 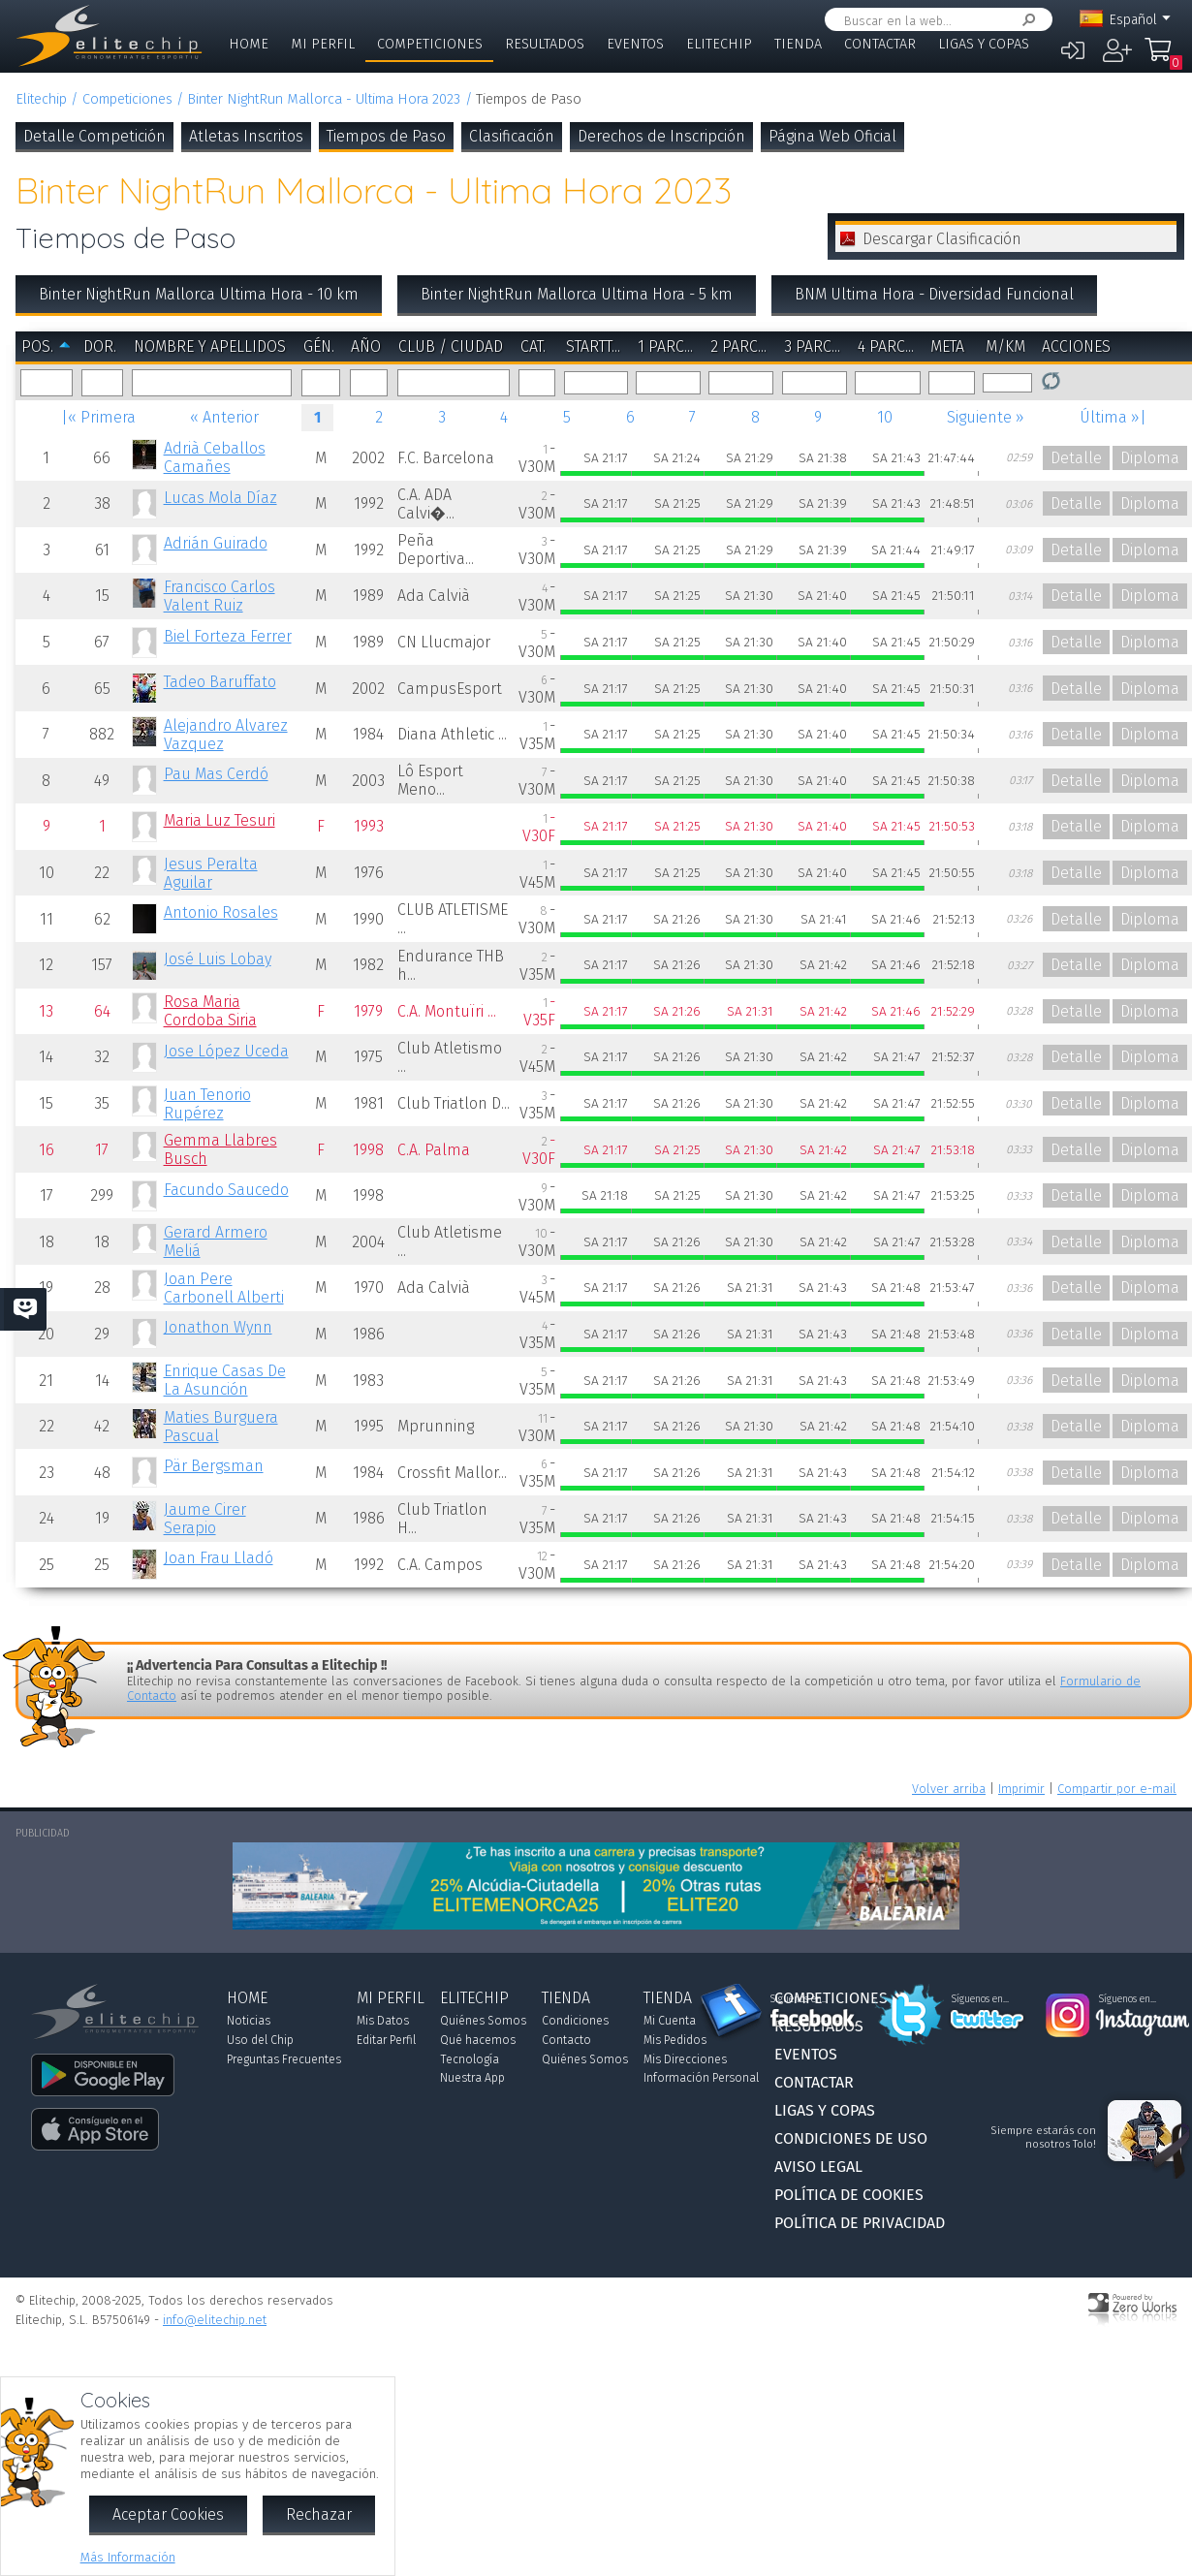 What do you see at coordinates (472, 2078) in the screenshot?
I see `Nuestra App` at bounding box center [472, 2078].